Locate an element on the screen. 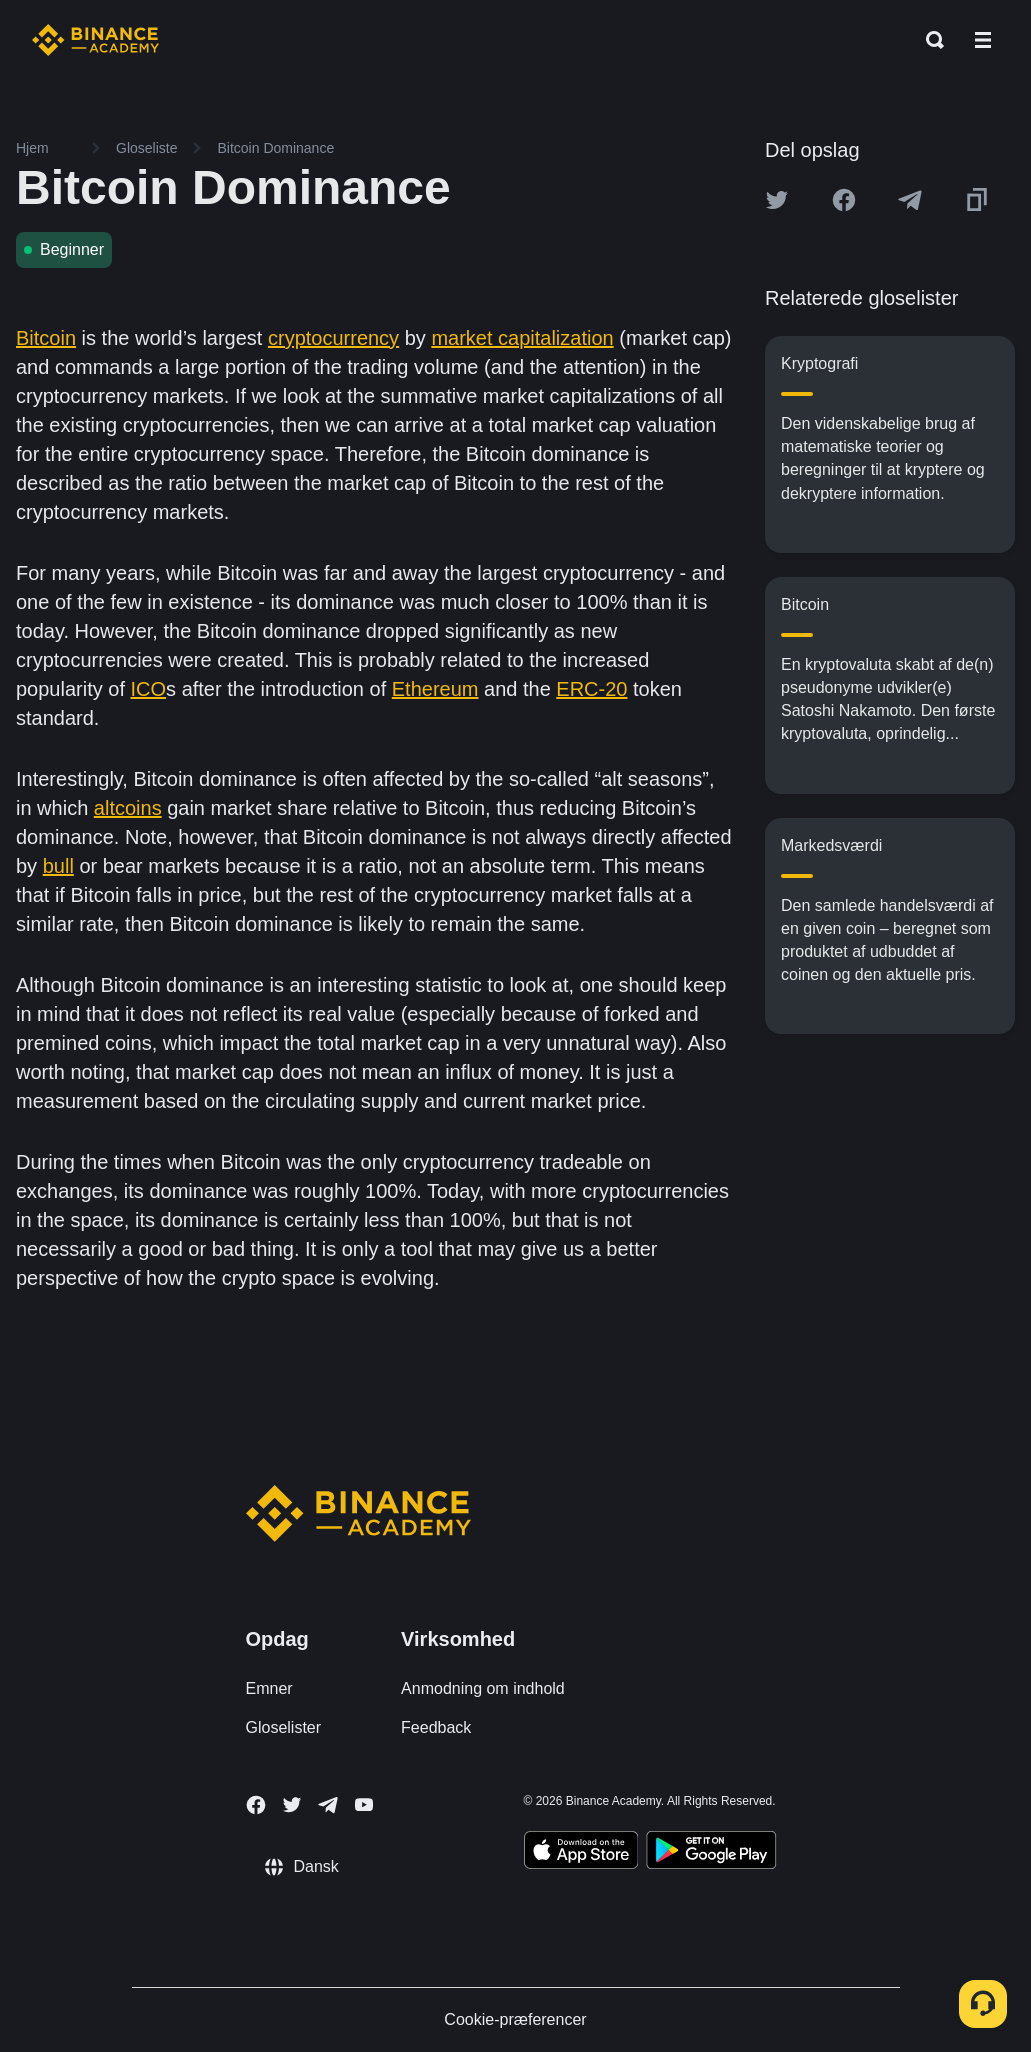 This screenshot has width=1031, height=2052. [Follow Binance Academy on Youtube] is located at coordinates (364, 1804).